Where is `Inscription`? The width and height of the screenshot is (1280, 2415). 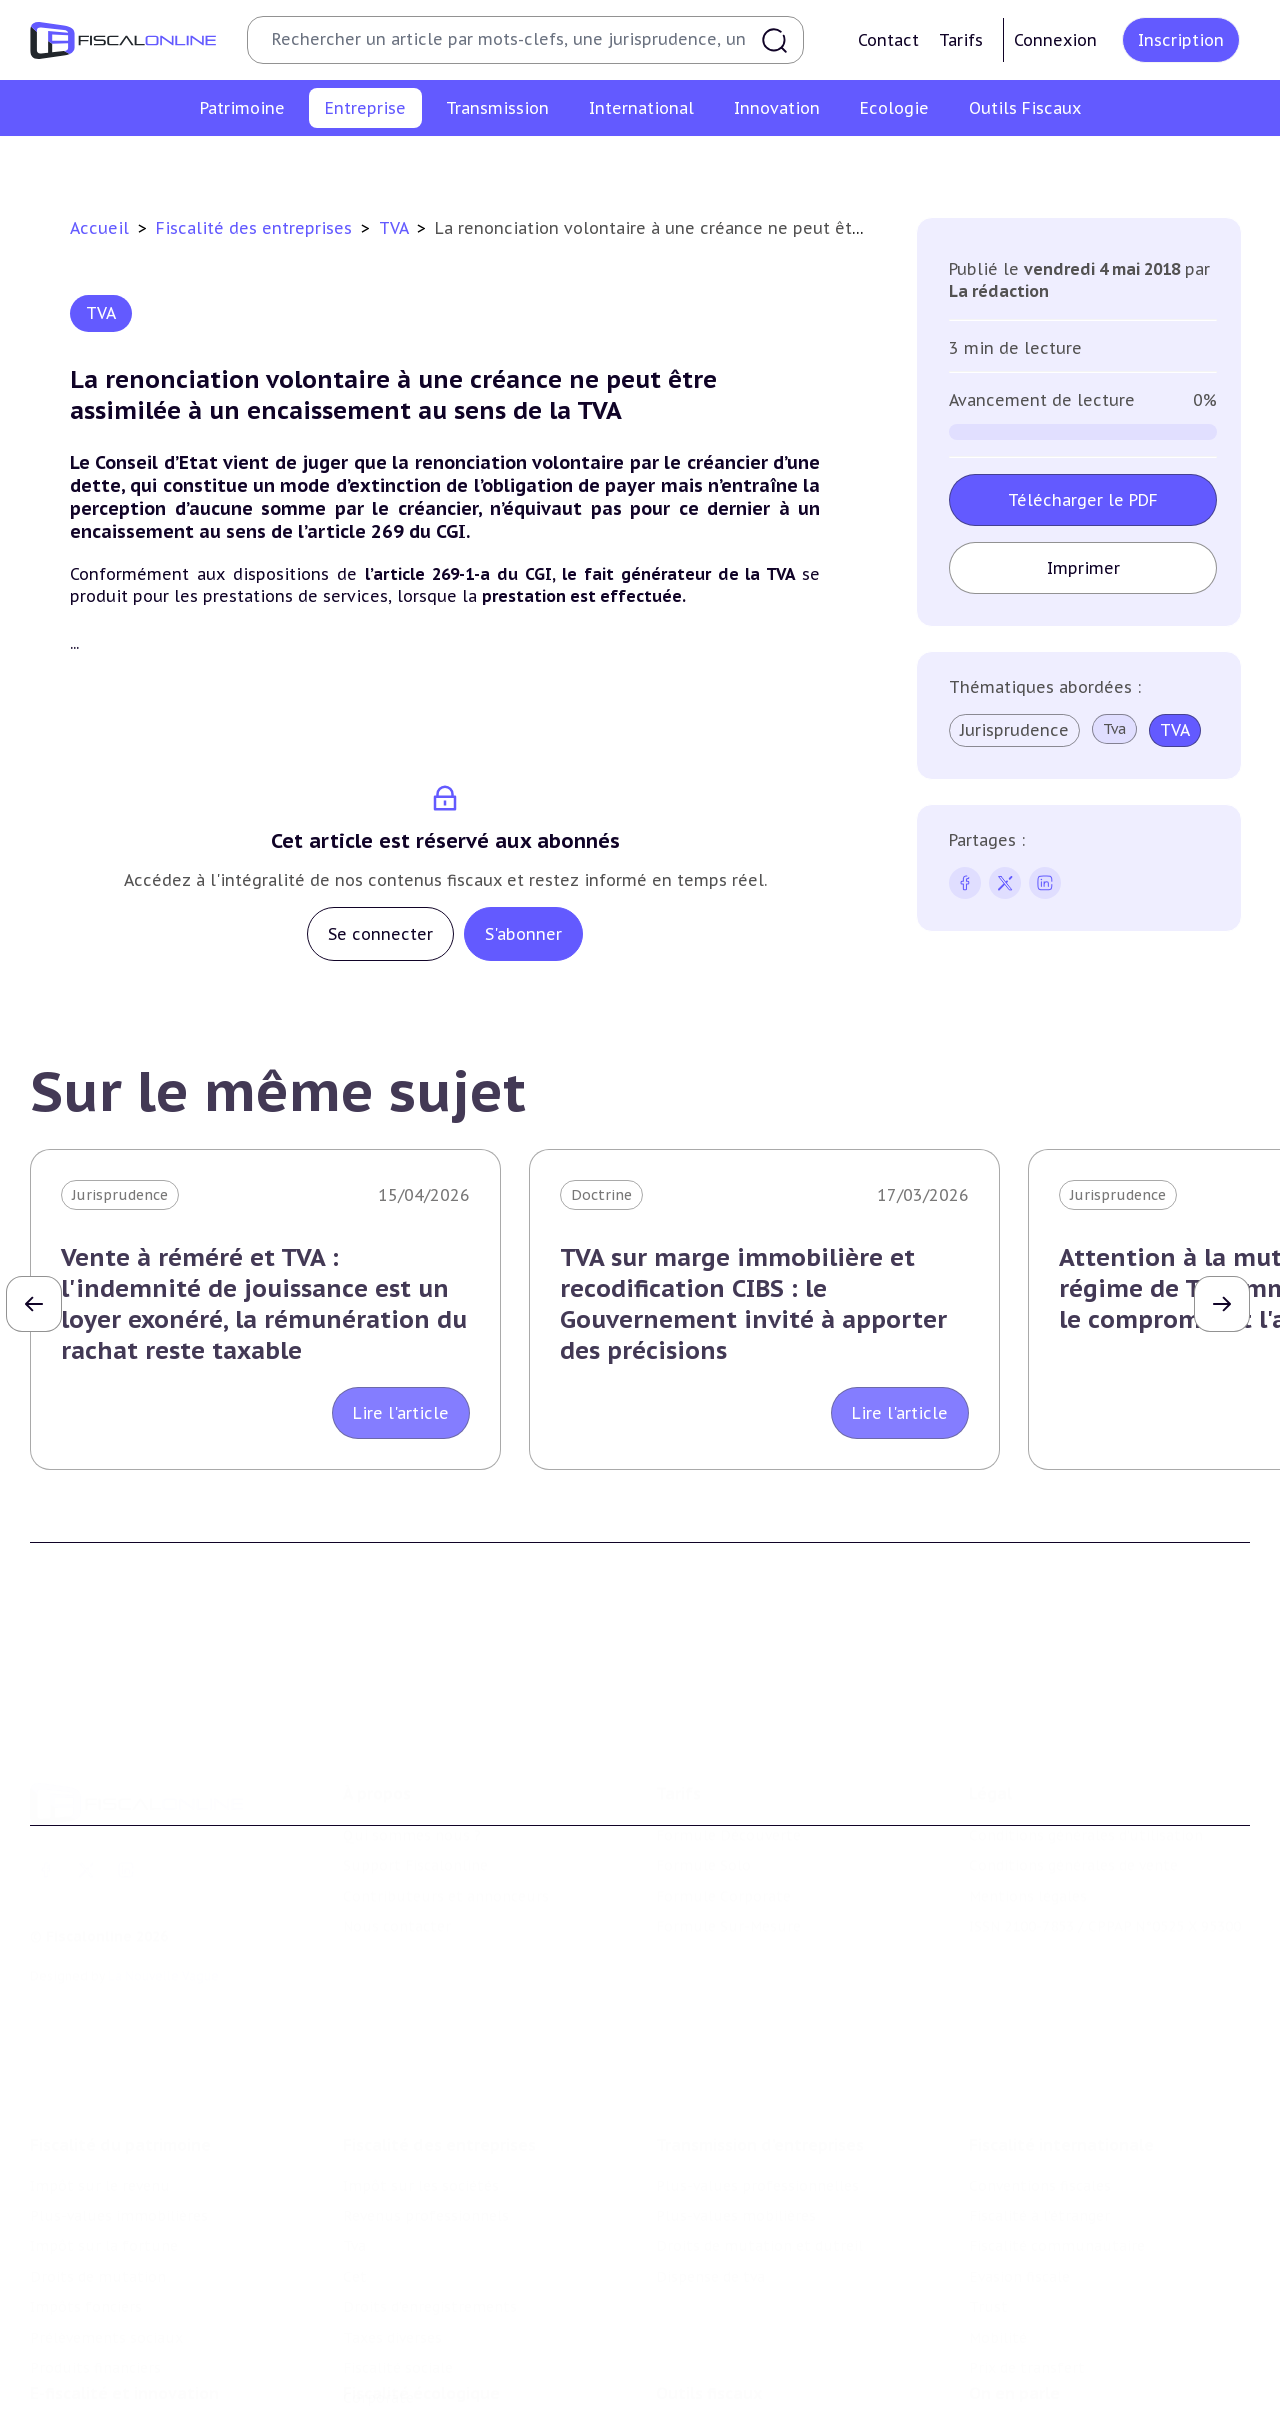 Inscription is located at coordinates (1181, 40).